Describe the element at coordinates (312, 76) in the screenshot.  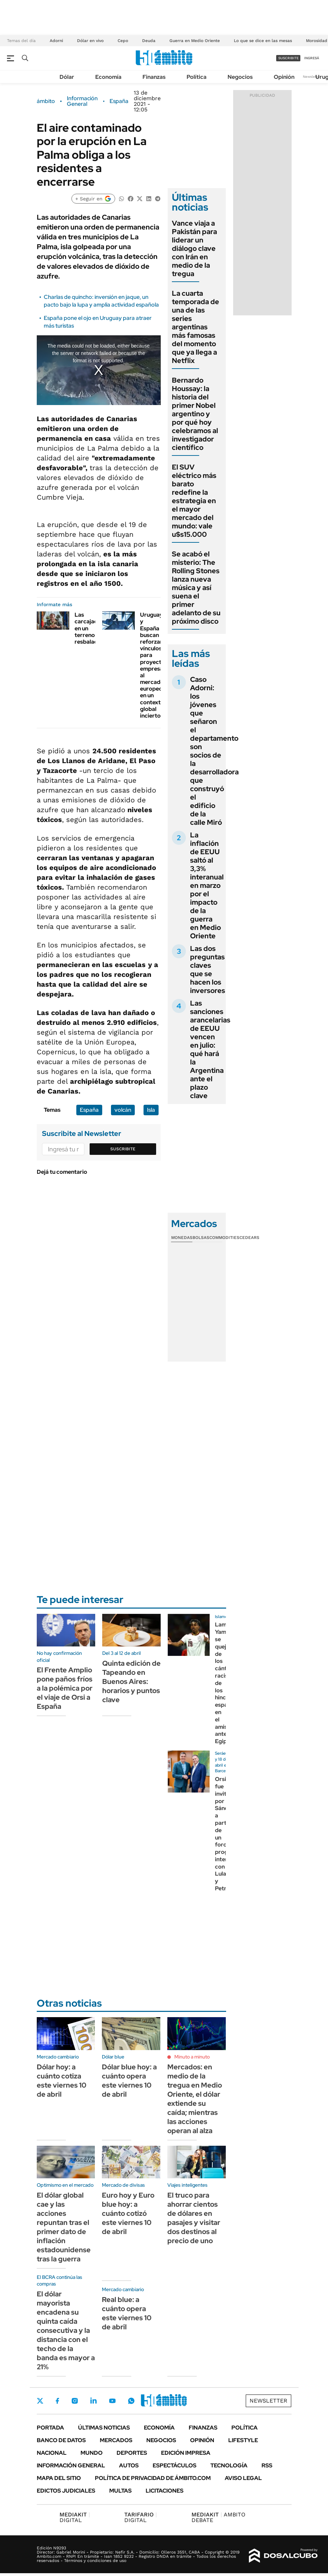
I see `Newsletter` at that location.